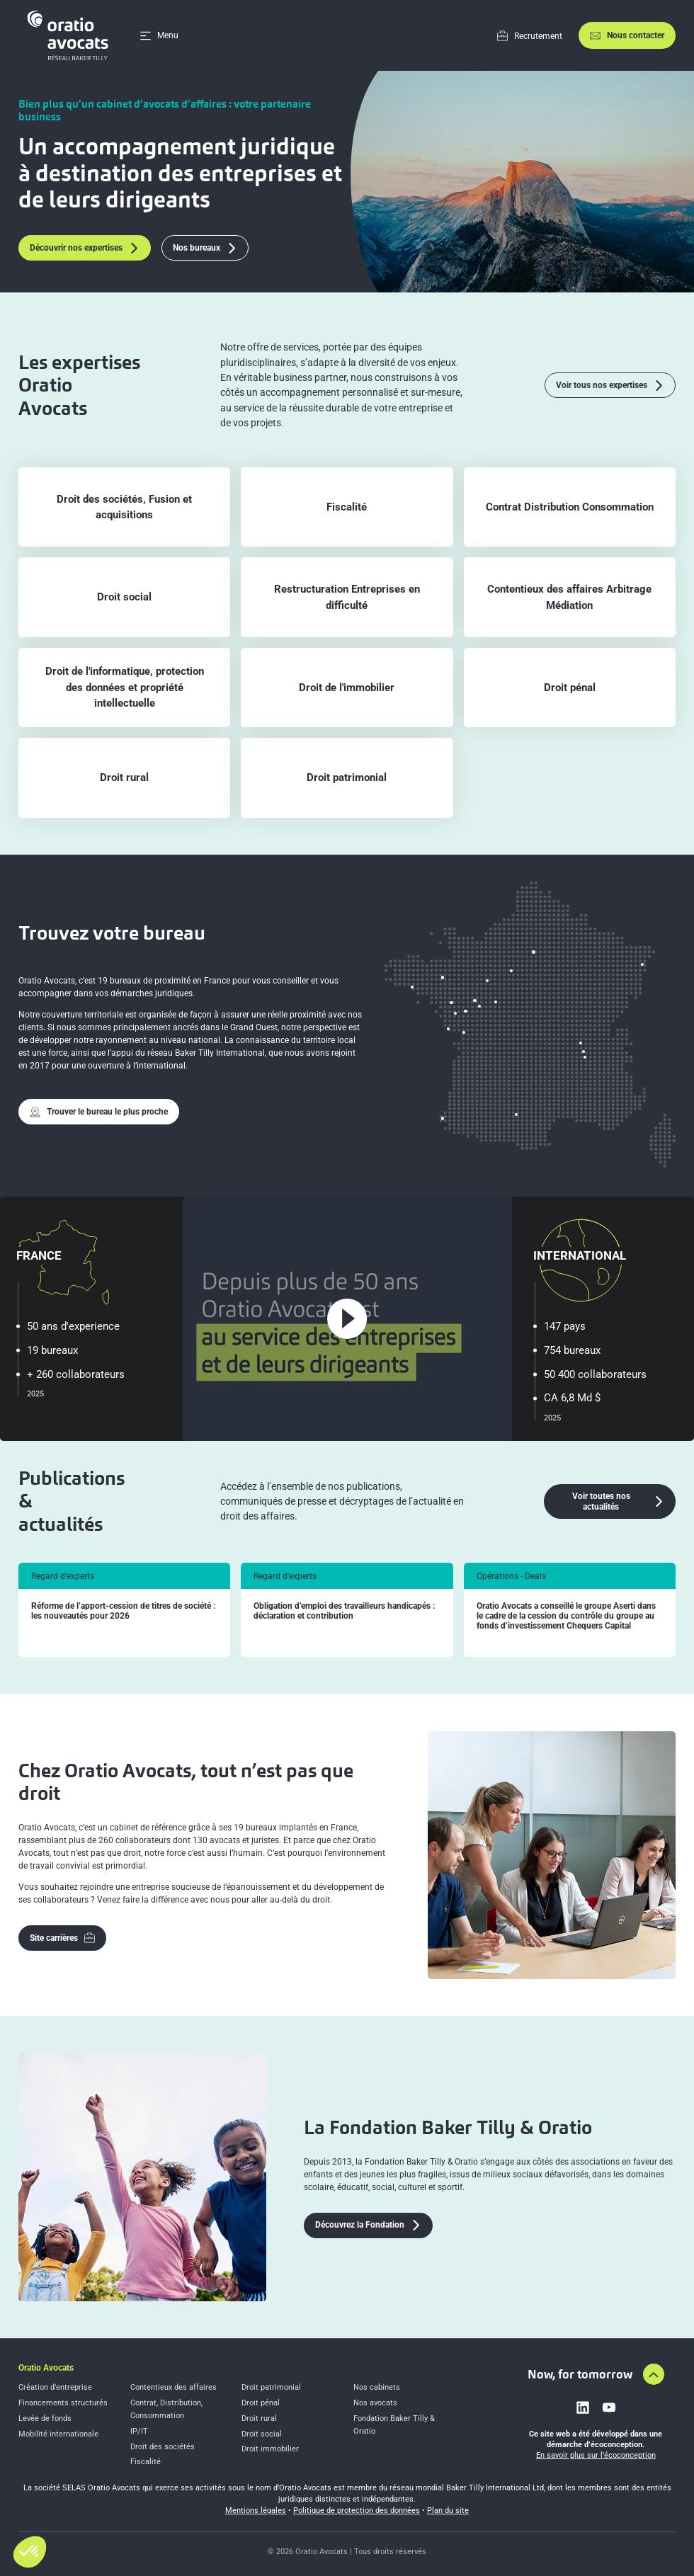 This screenshot has width=694, height=2576. Describe the element at coordinates (270, 2449) in the screenshot. I see `Droit immobilier` at that location.